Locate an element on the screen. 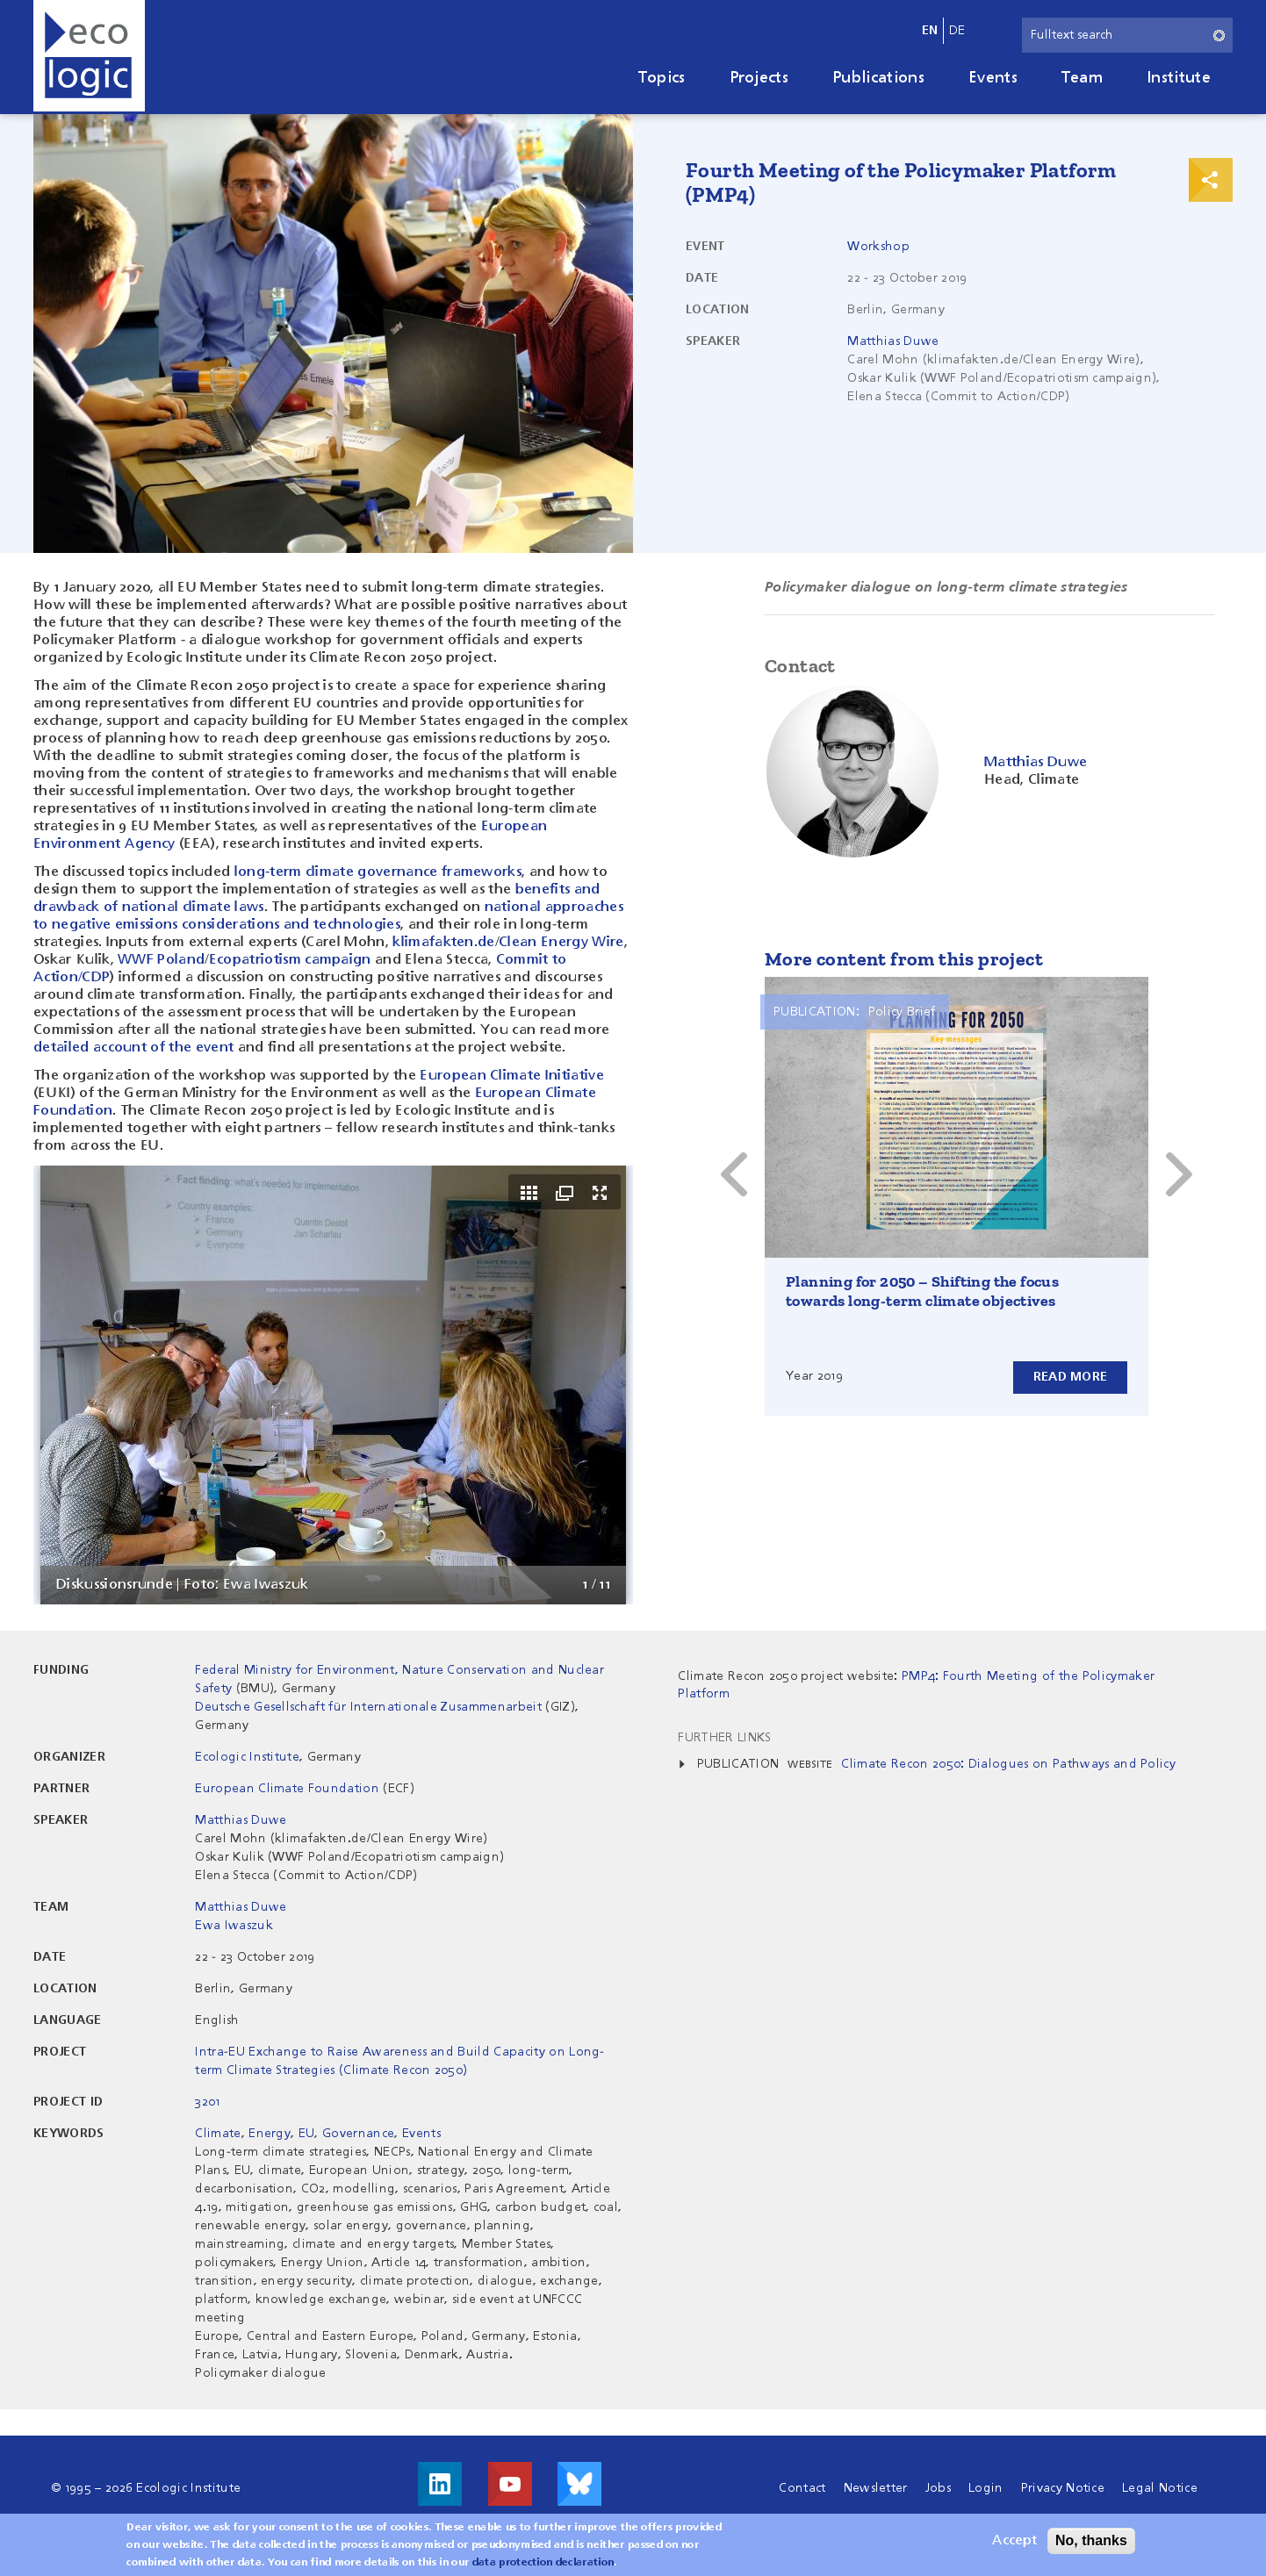 The height and width of the screenshot is (2576, 1266). Newsletter is located at coordinates (876, 2488).